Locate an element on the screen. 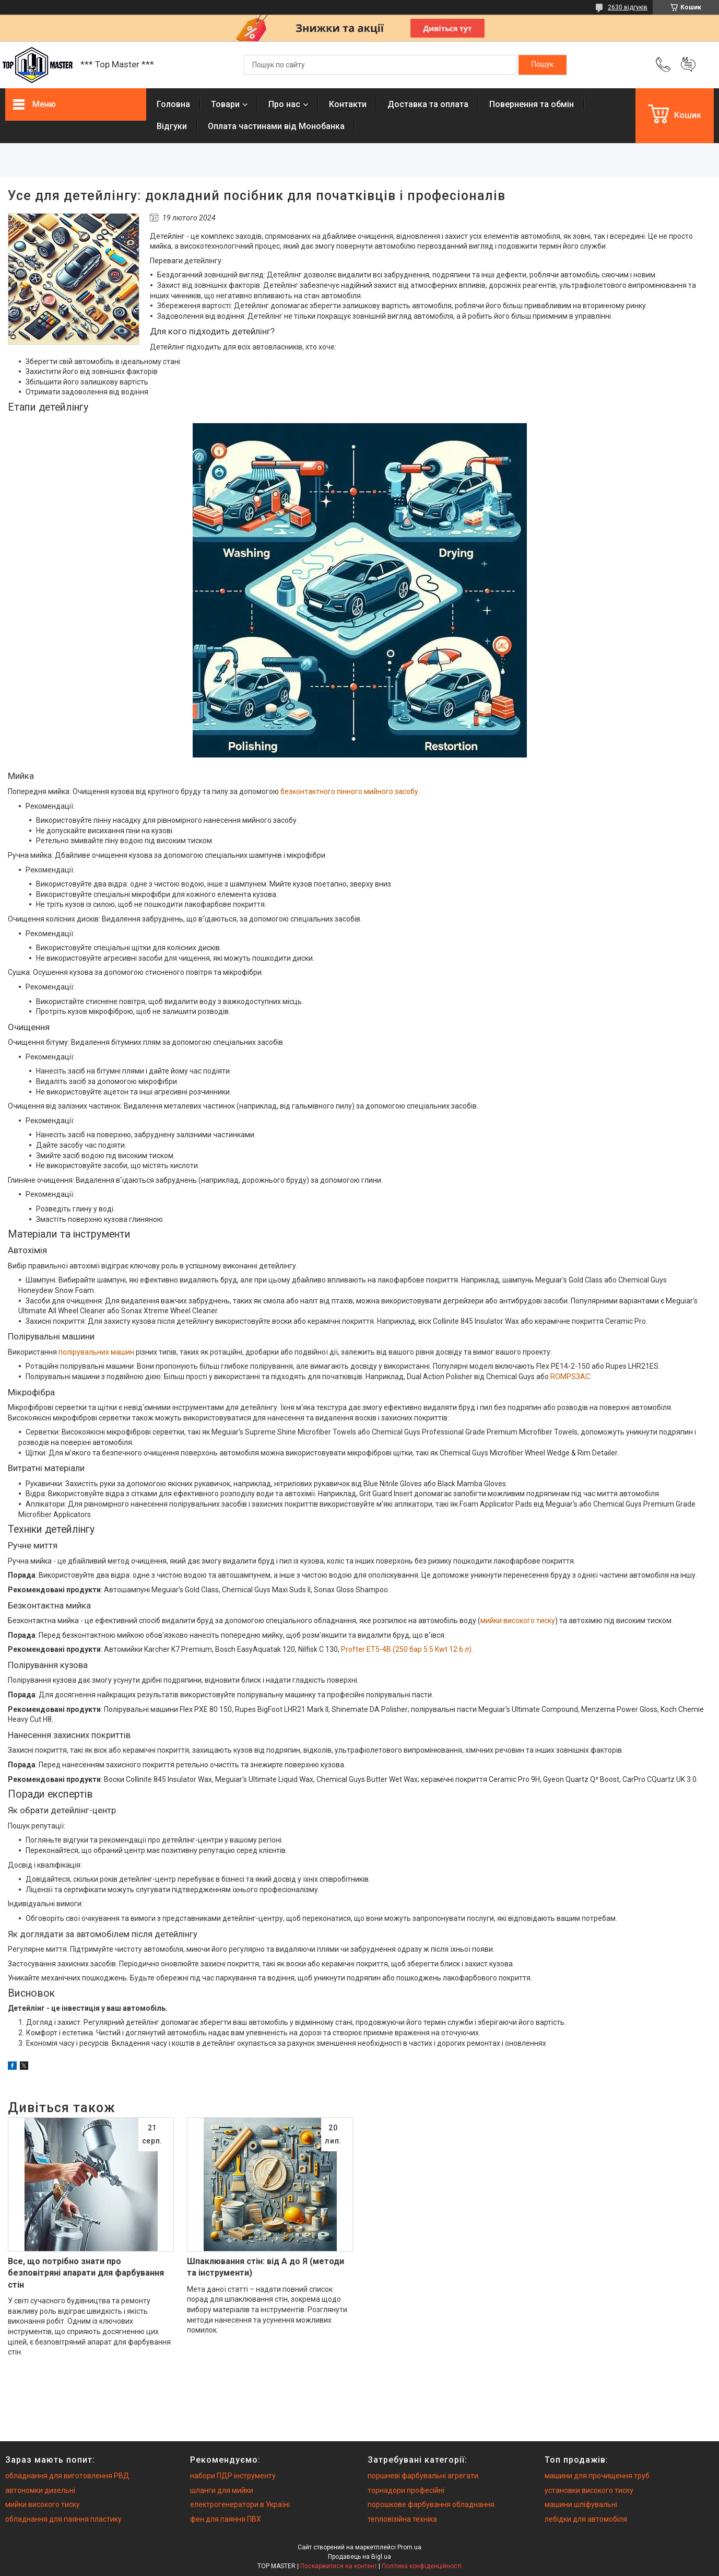 Image resolution: width=719 pixels, height=2576 pixels. обладнання для виготовлення РВД is located at coordinates (67, 2476).